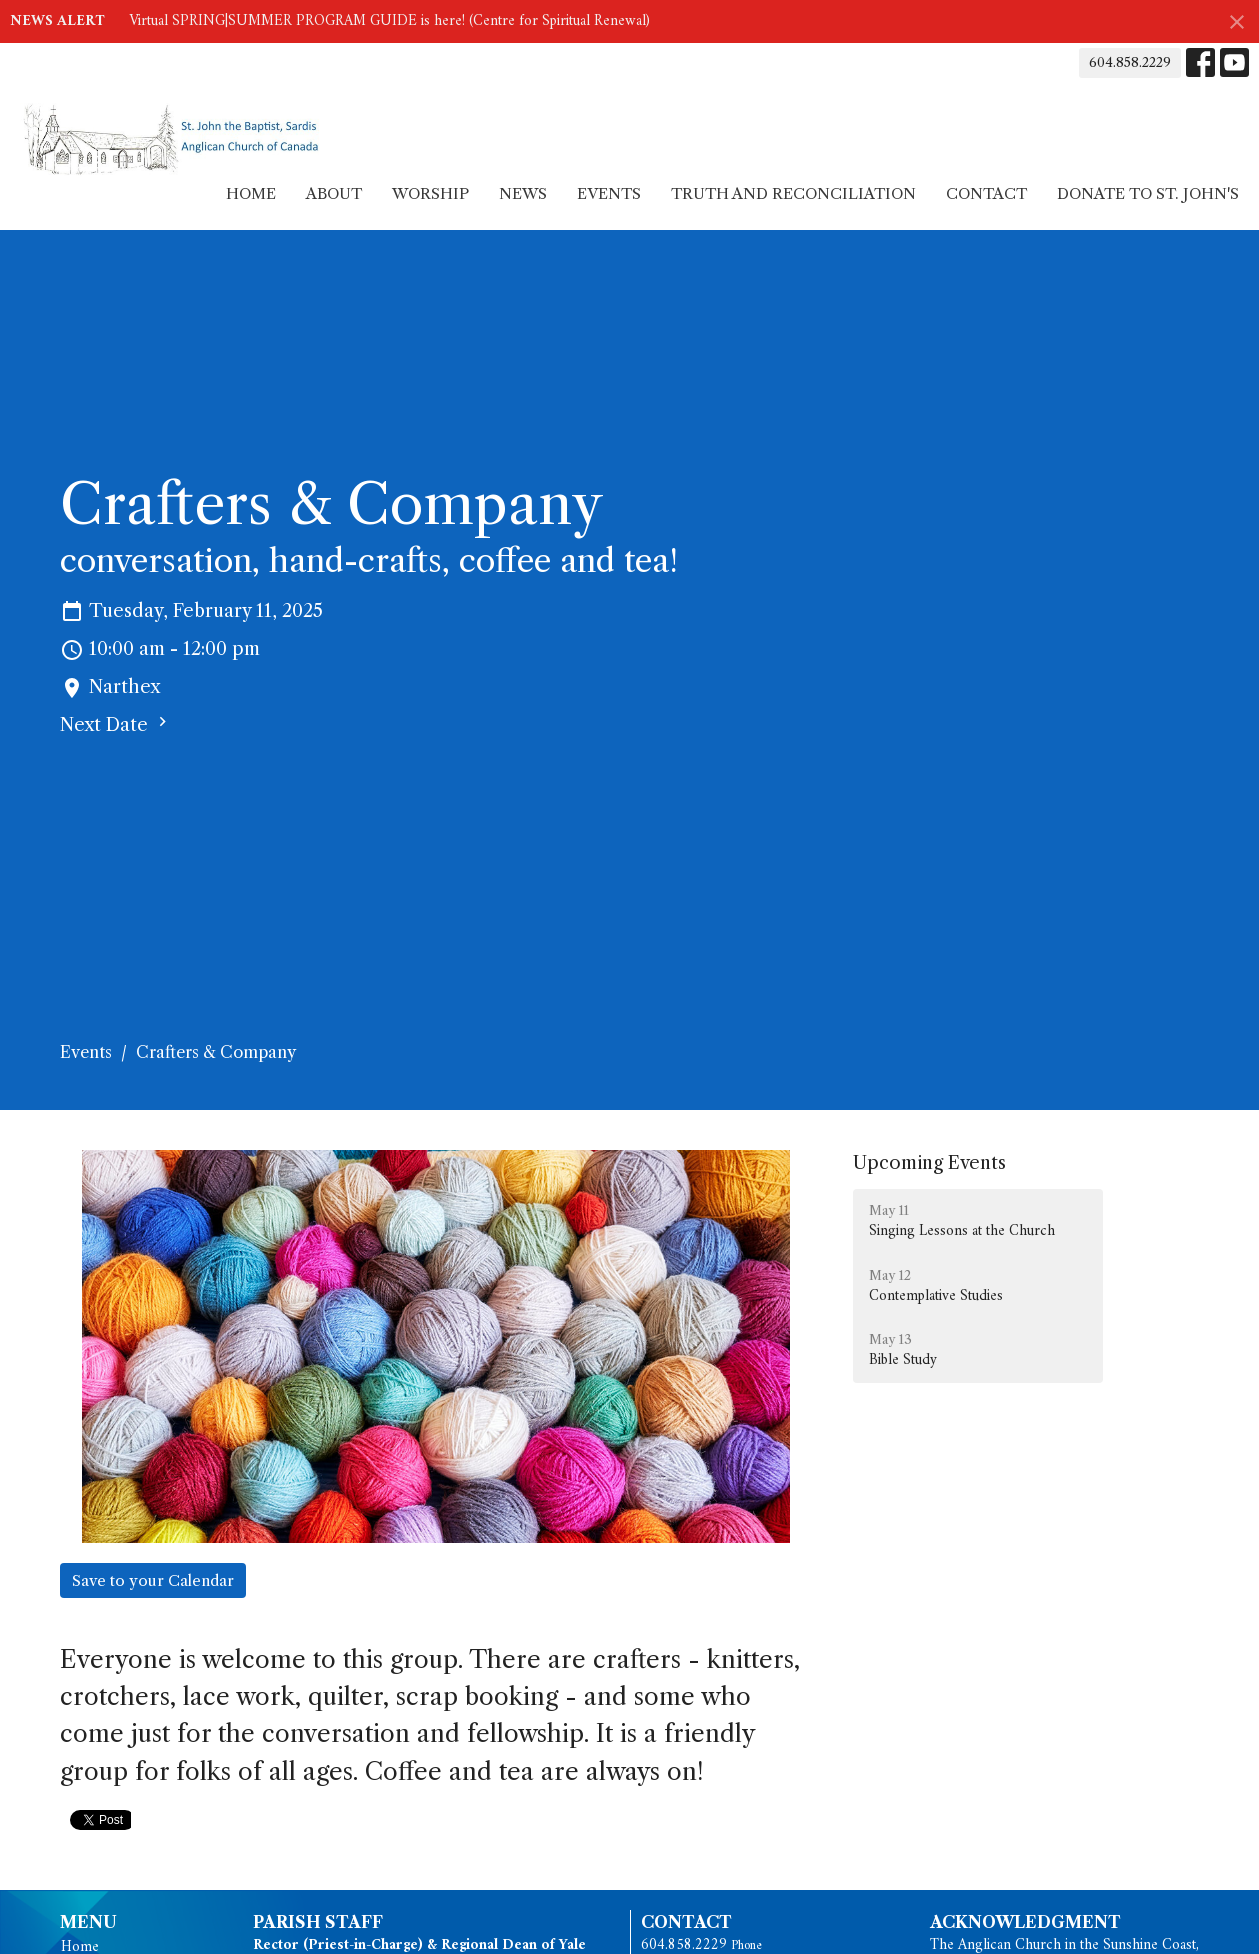 This screenshot has width=1259, height=1954. I want to click on Home, so click(251, 193).